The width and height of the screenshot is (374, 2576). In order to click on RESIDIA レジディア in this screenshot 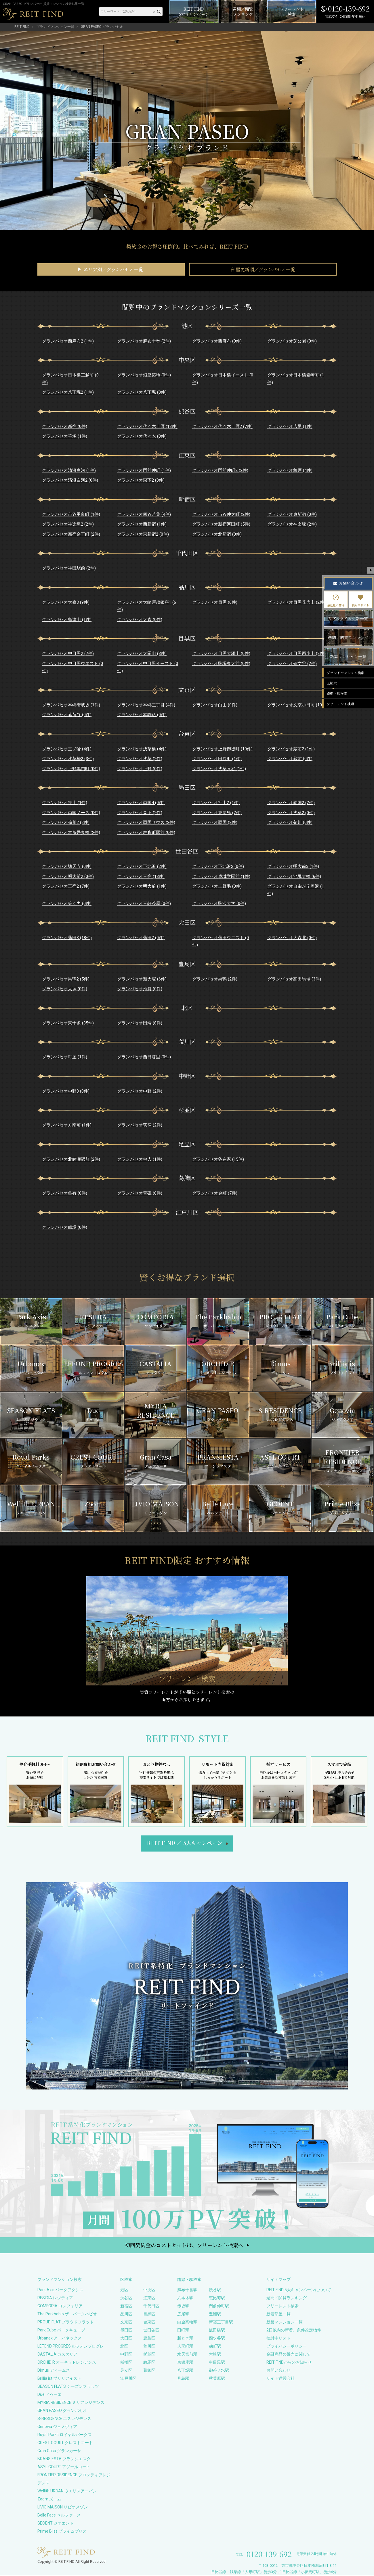, I will do `click(55, 2298)`.